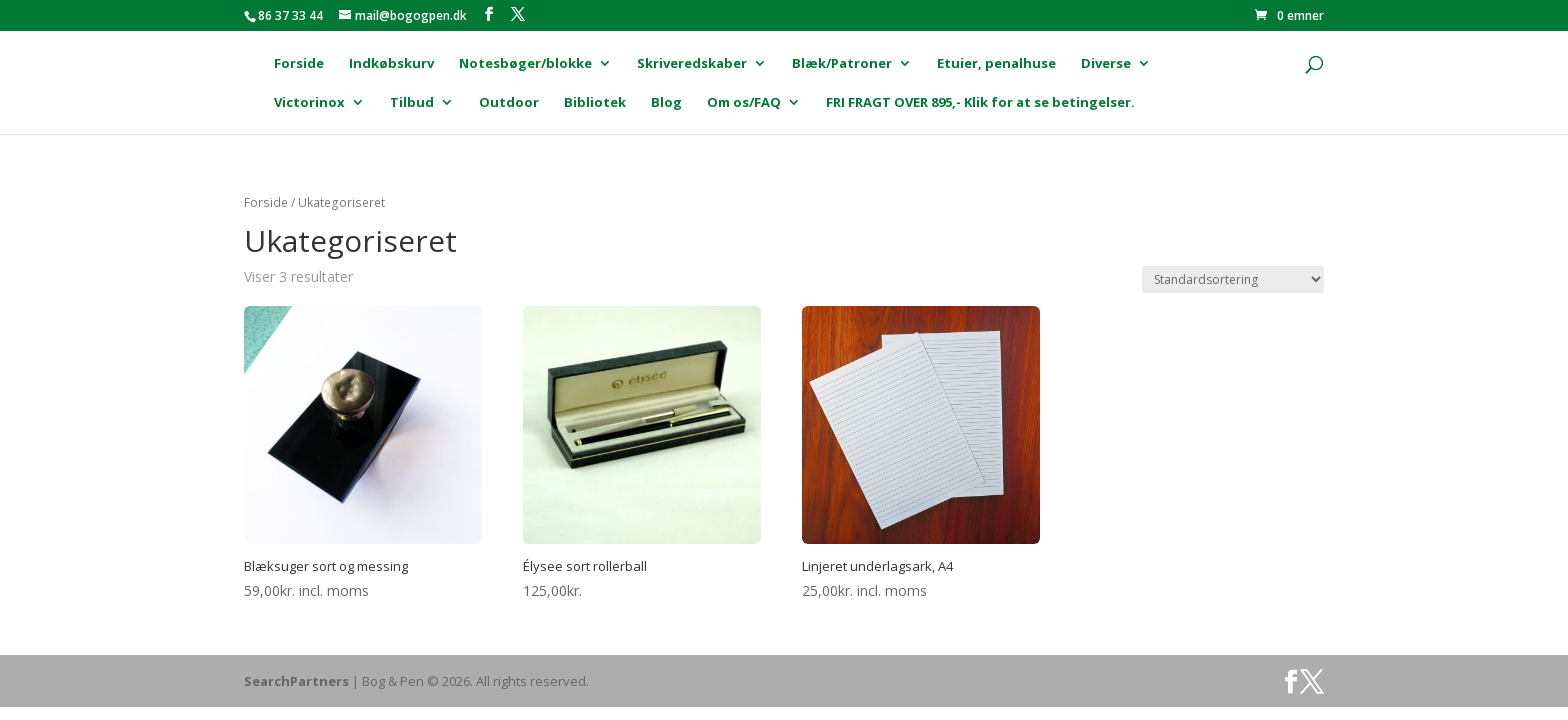 This screenshot has width=1568, height=720. Describe the element at coordinates (298, 681) in the screenshot. I see `SearchPartners` at that location.